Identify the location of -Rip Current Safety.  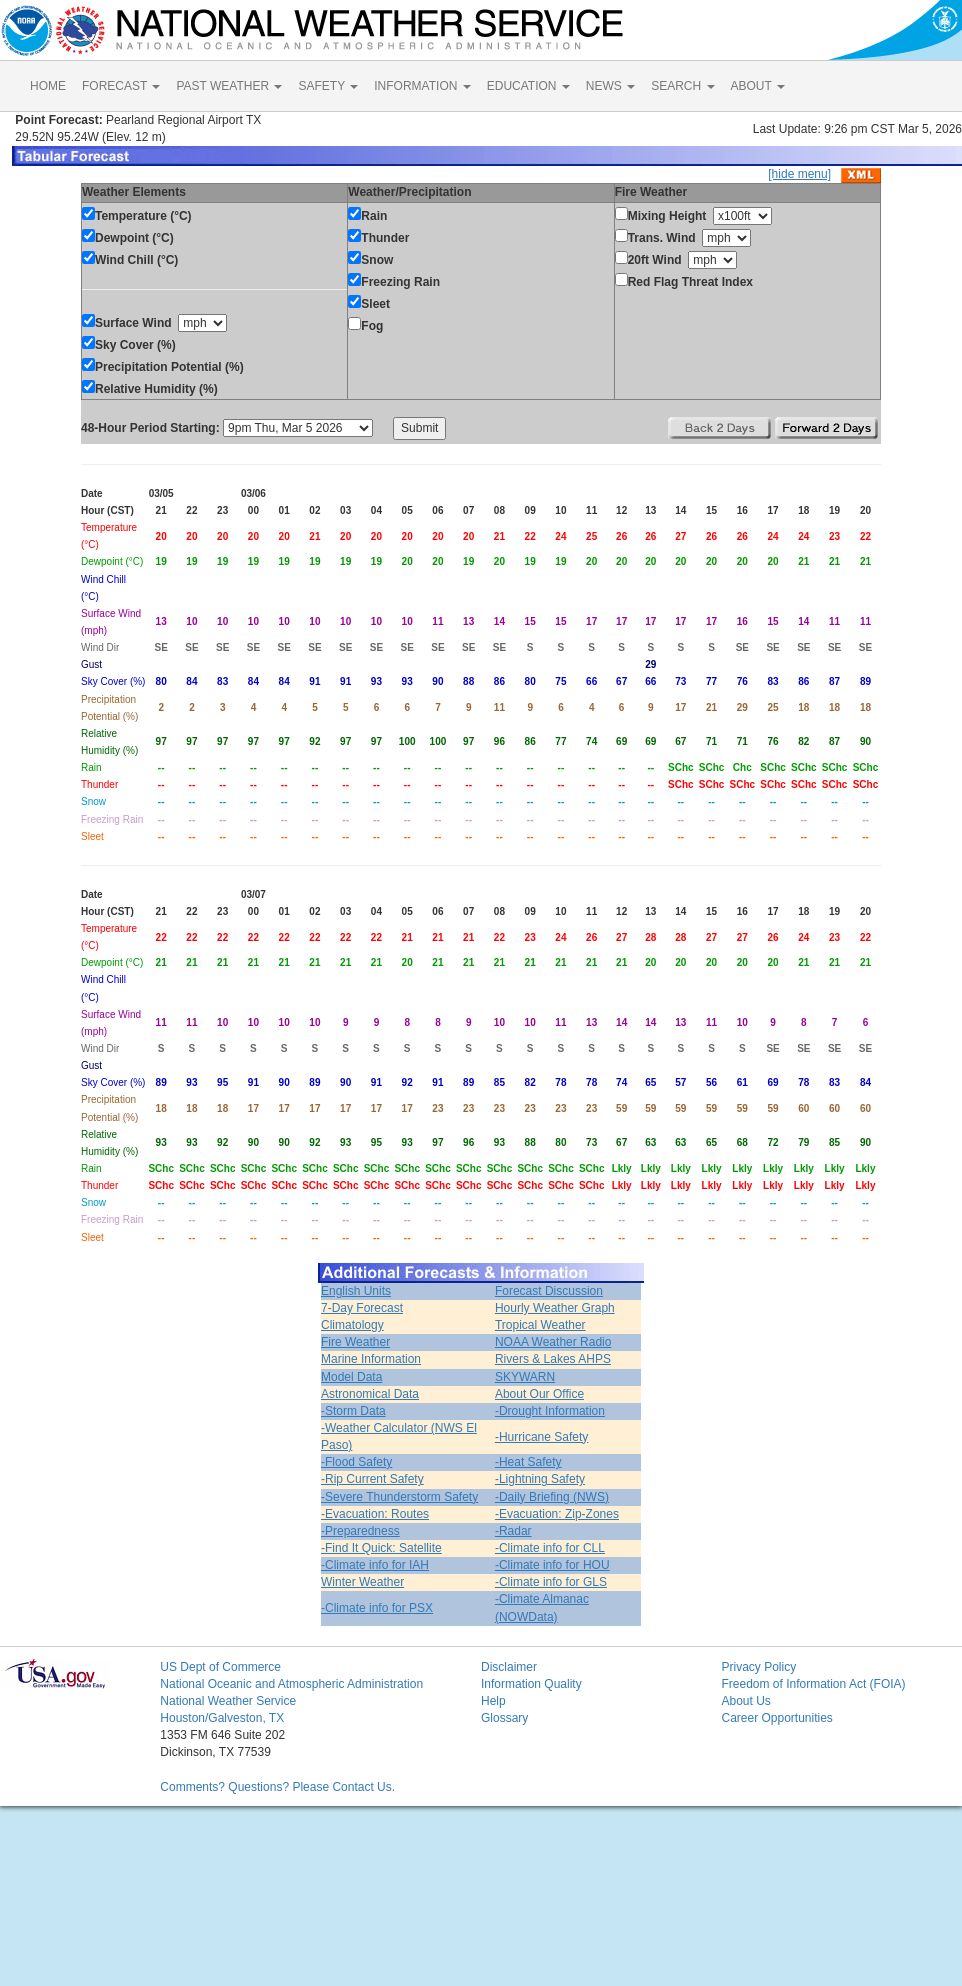
(372, 1479).